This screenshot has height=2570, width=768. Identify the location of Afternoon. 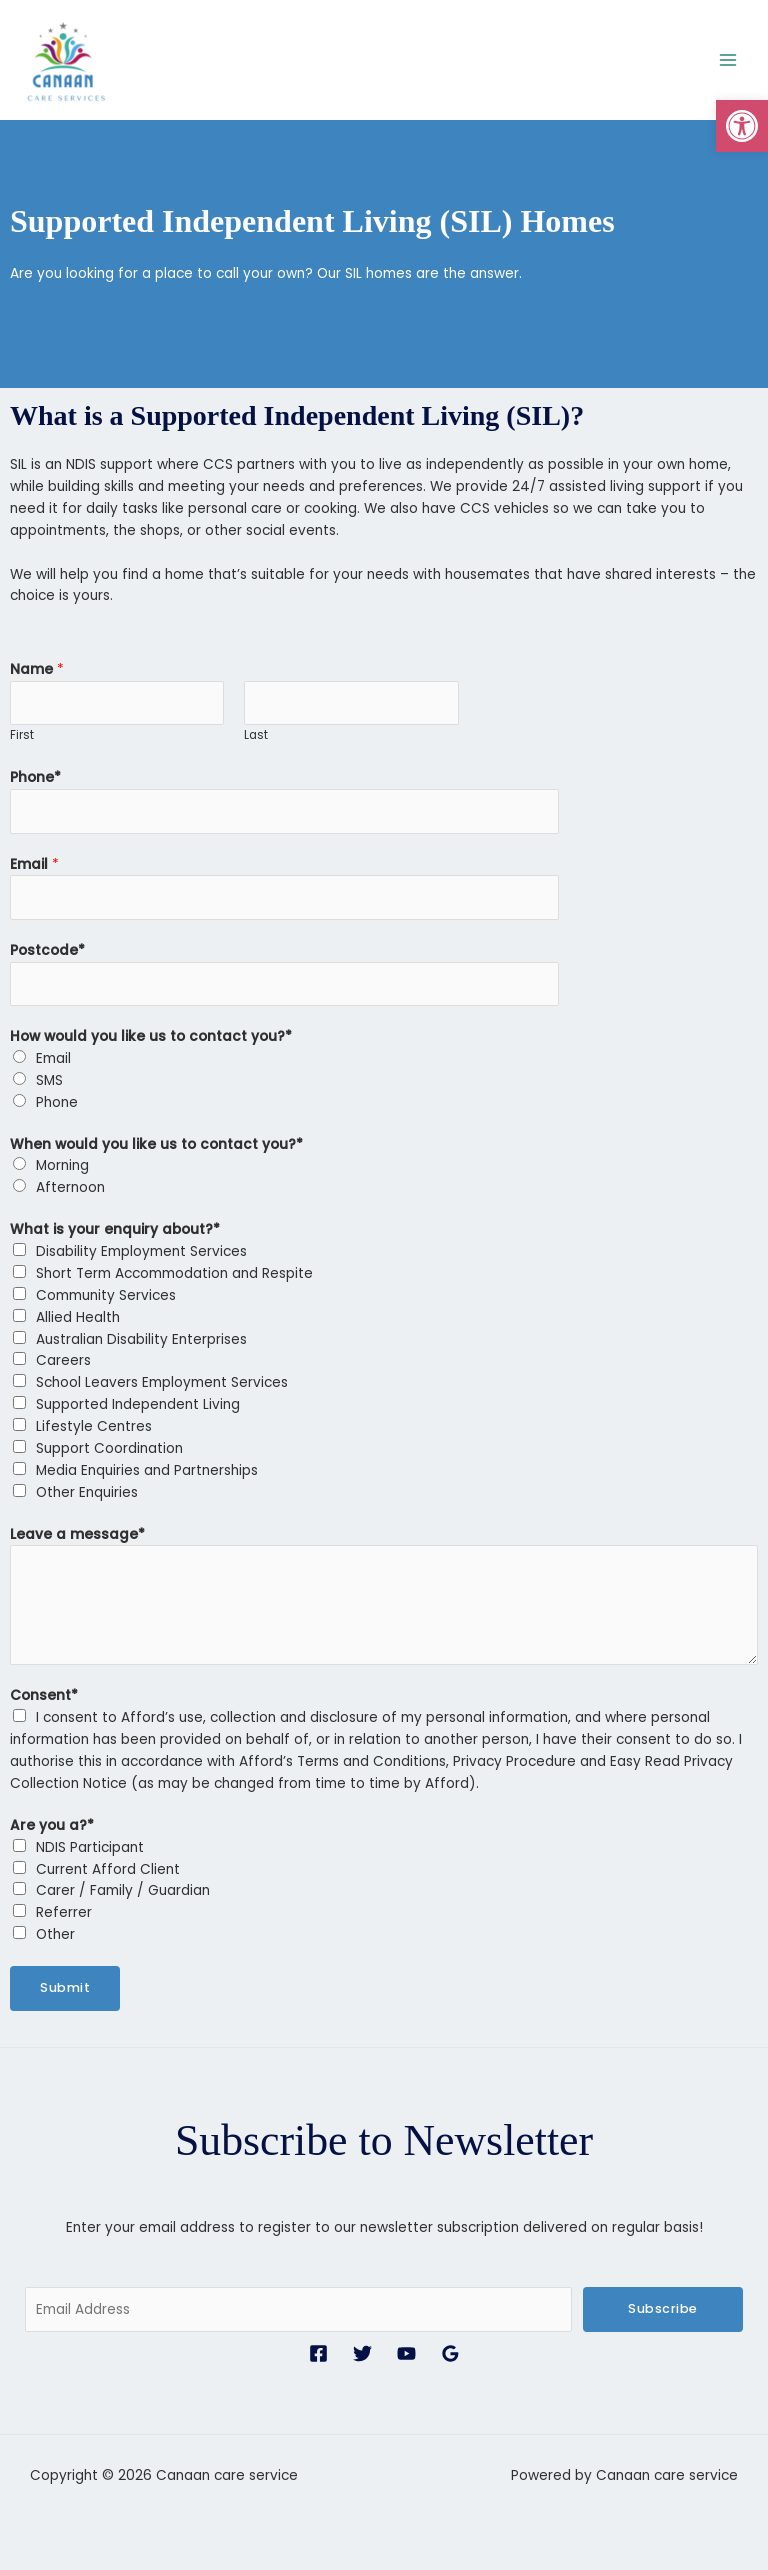
(70, 1183).